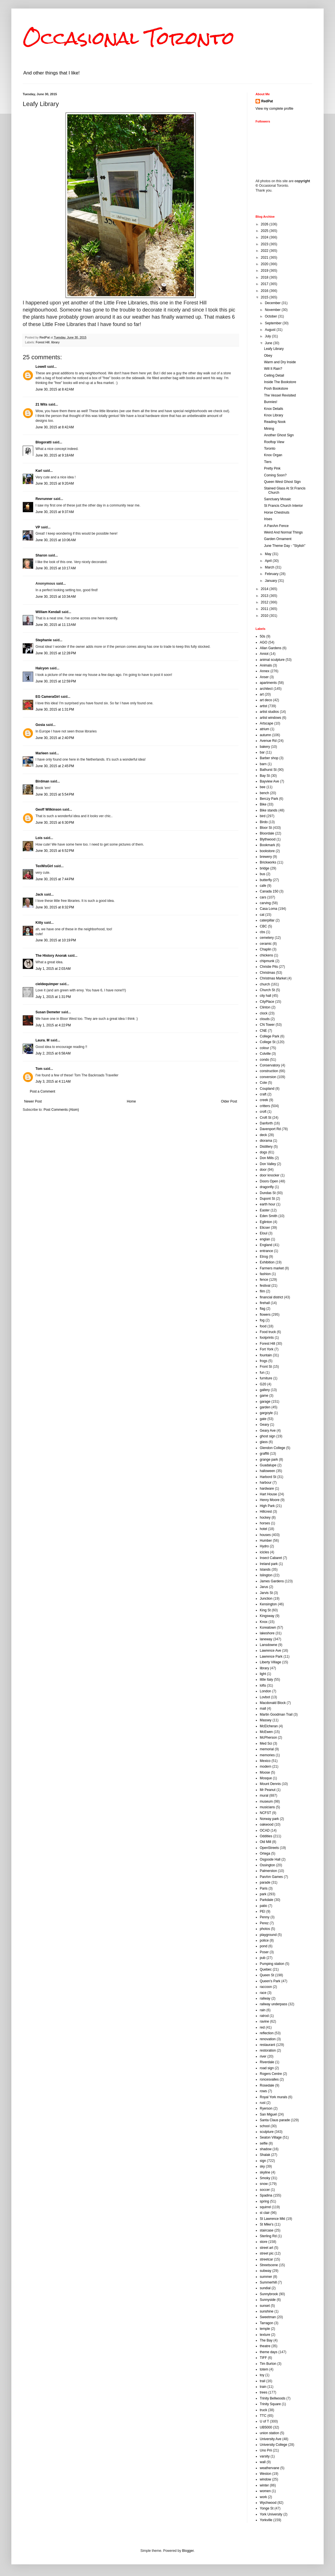 This screenshot has width=335, height=2576. I want to click on dragonfly, so click(267, 1187).